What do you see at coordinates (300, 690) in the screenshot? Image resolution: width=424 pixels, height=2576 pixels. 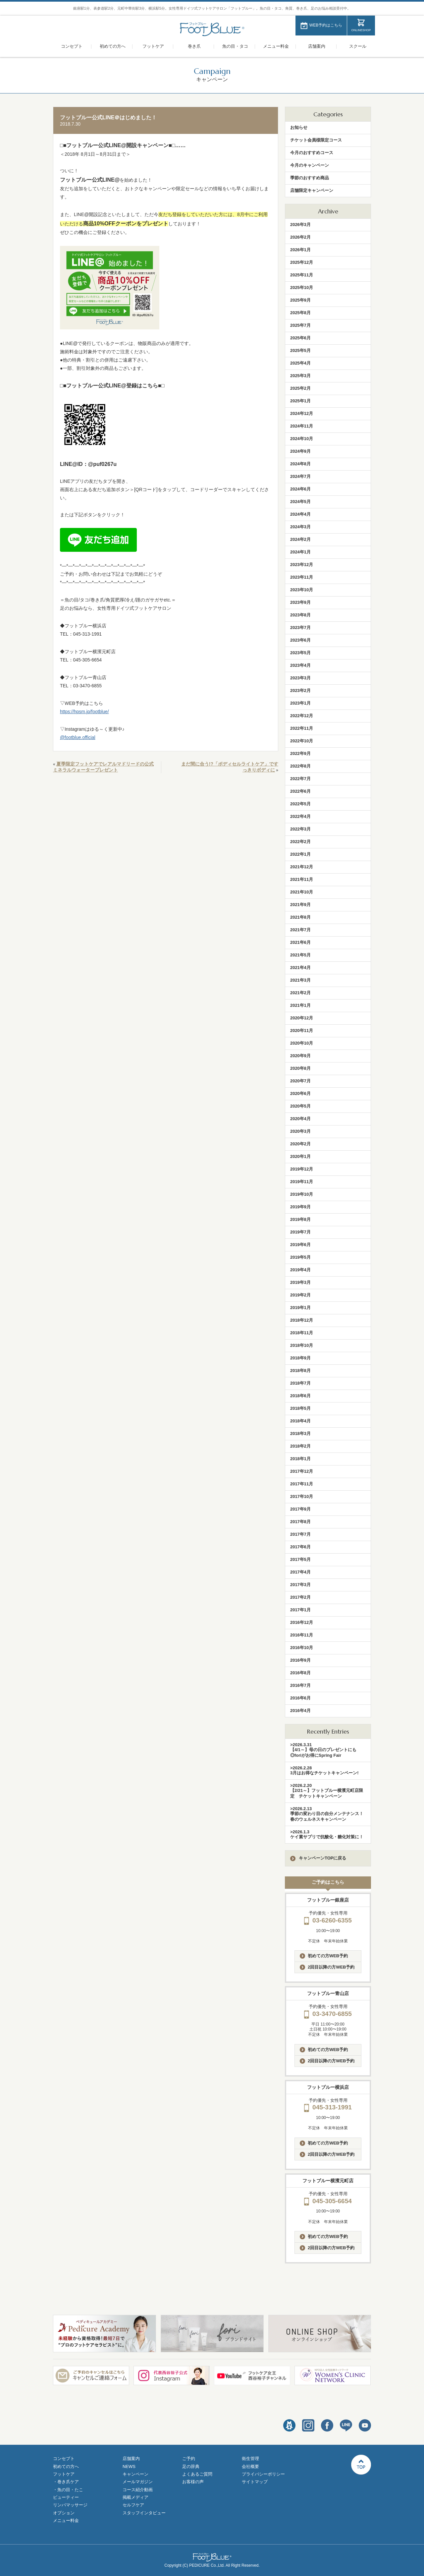 I see `2023年2月` at bounding box center [300, 690].